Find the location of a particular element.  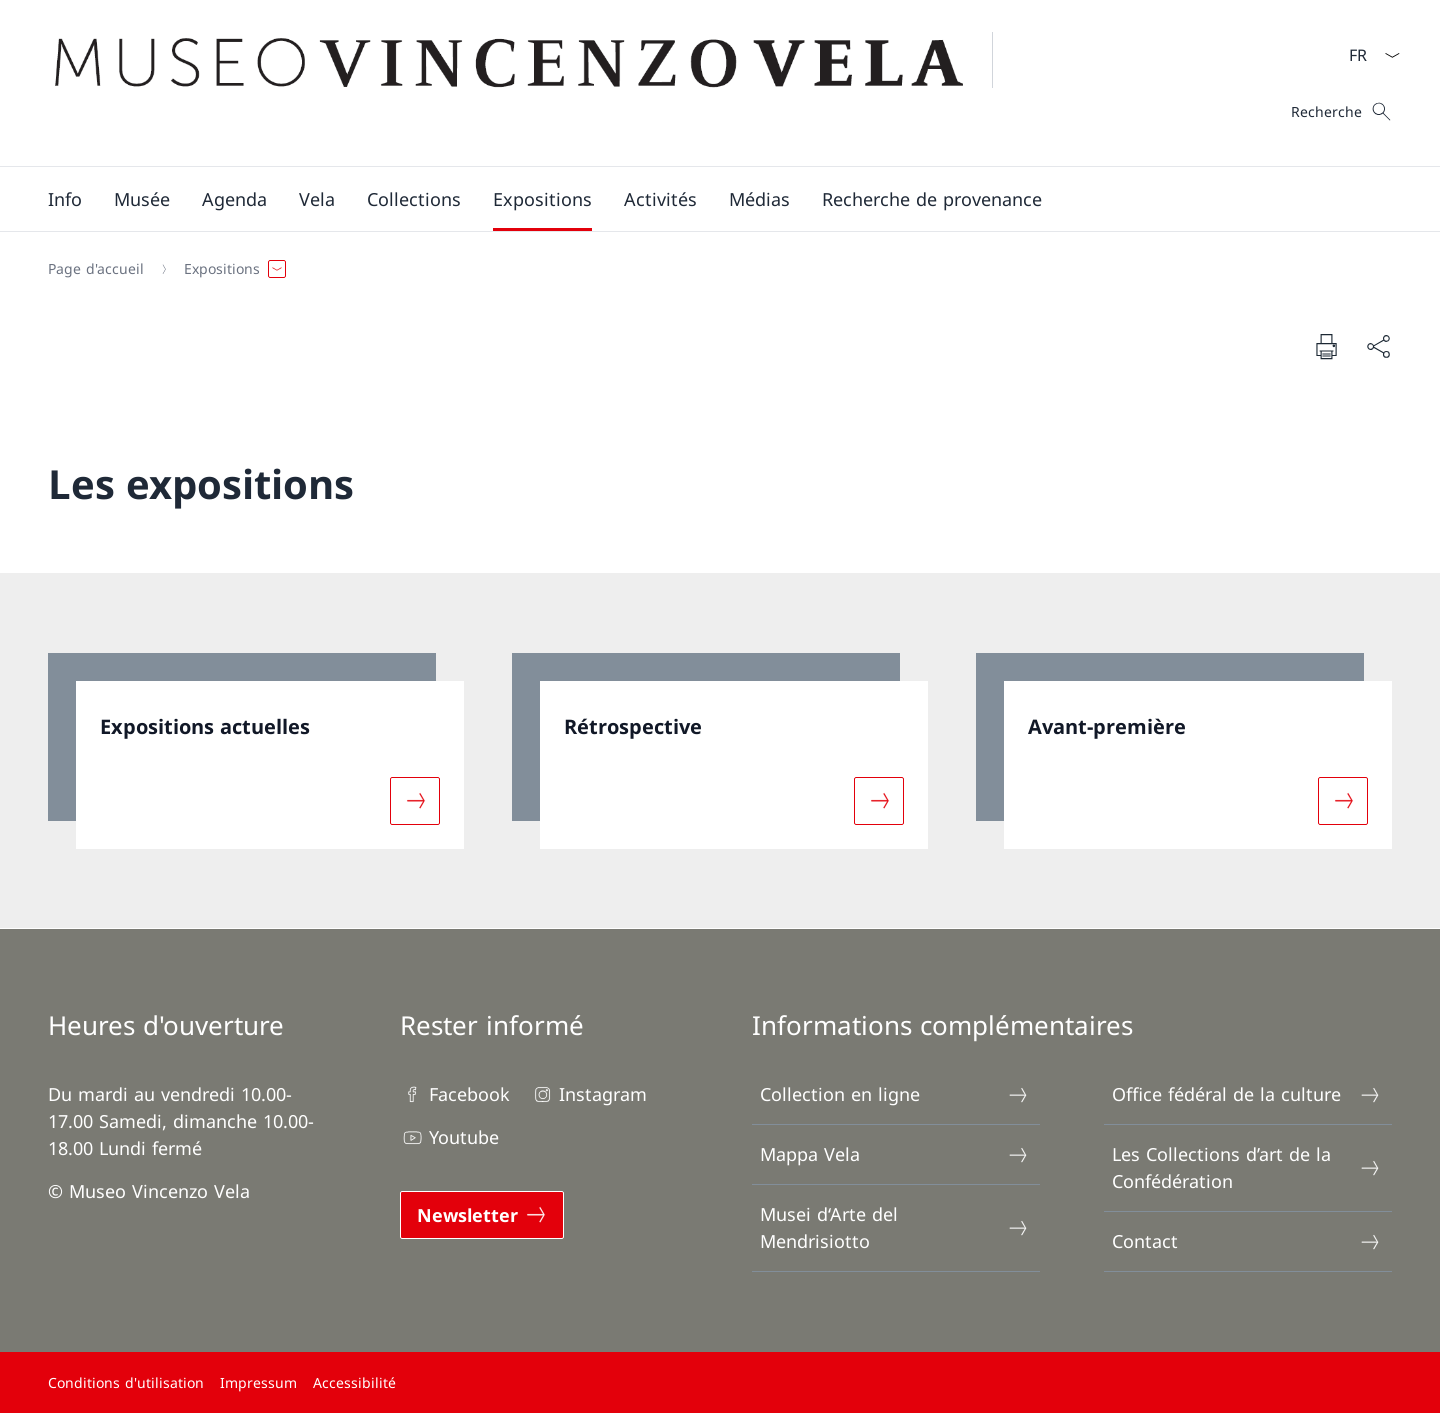

[Davantage d'informations sur «Rétrospective»] is located at coordinates (879, 800).